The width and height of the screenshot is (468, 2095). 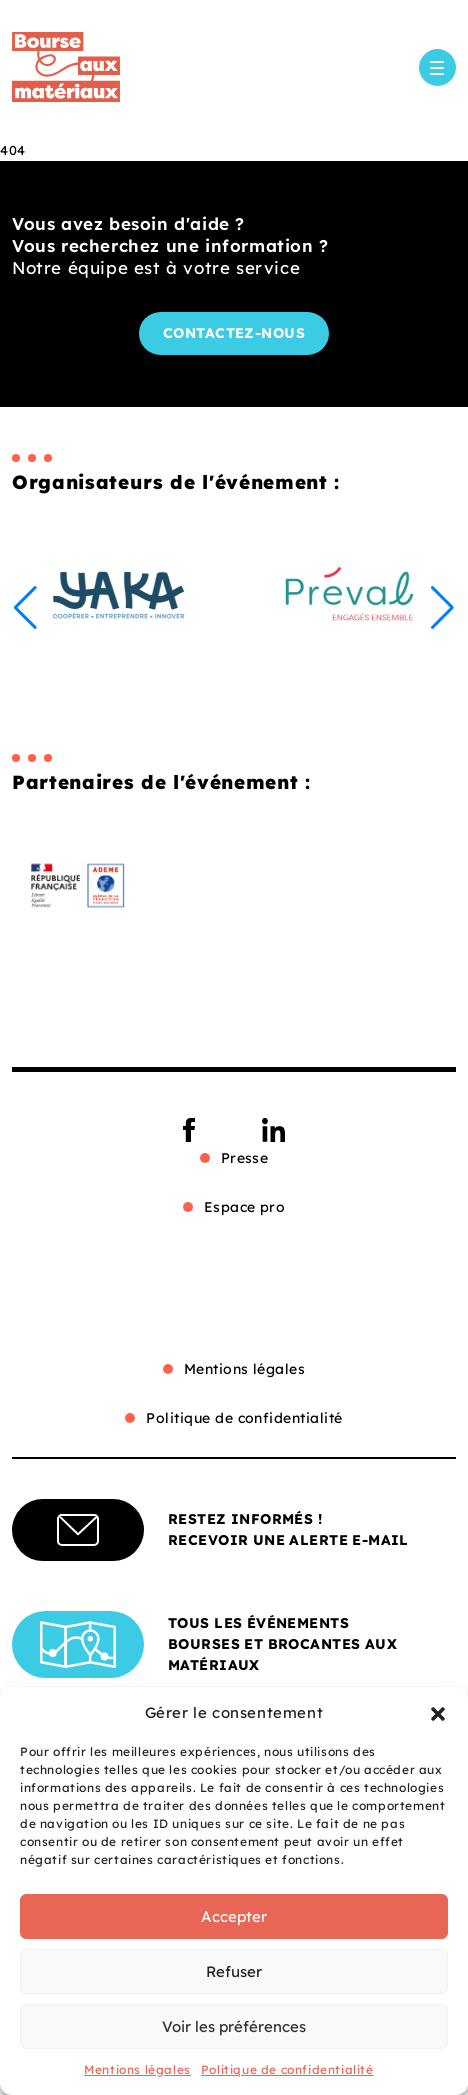 I want to click on [button], so click(x=438, y=1713).